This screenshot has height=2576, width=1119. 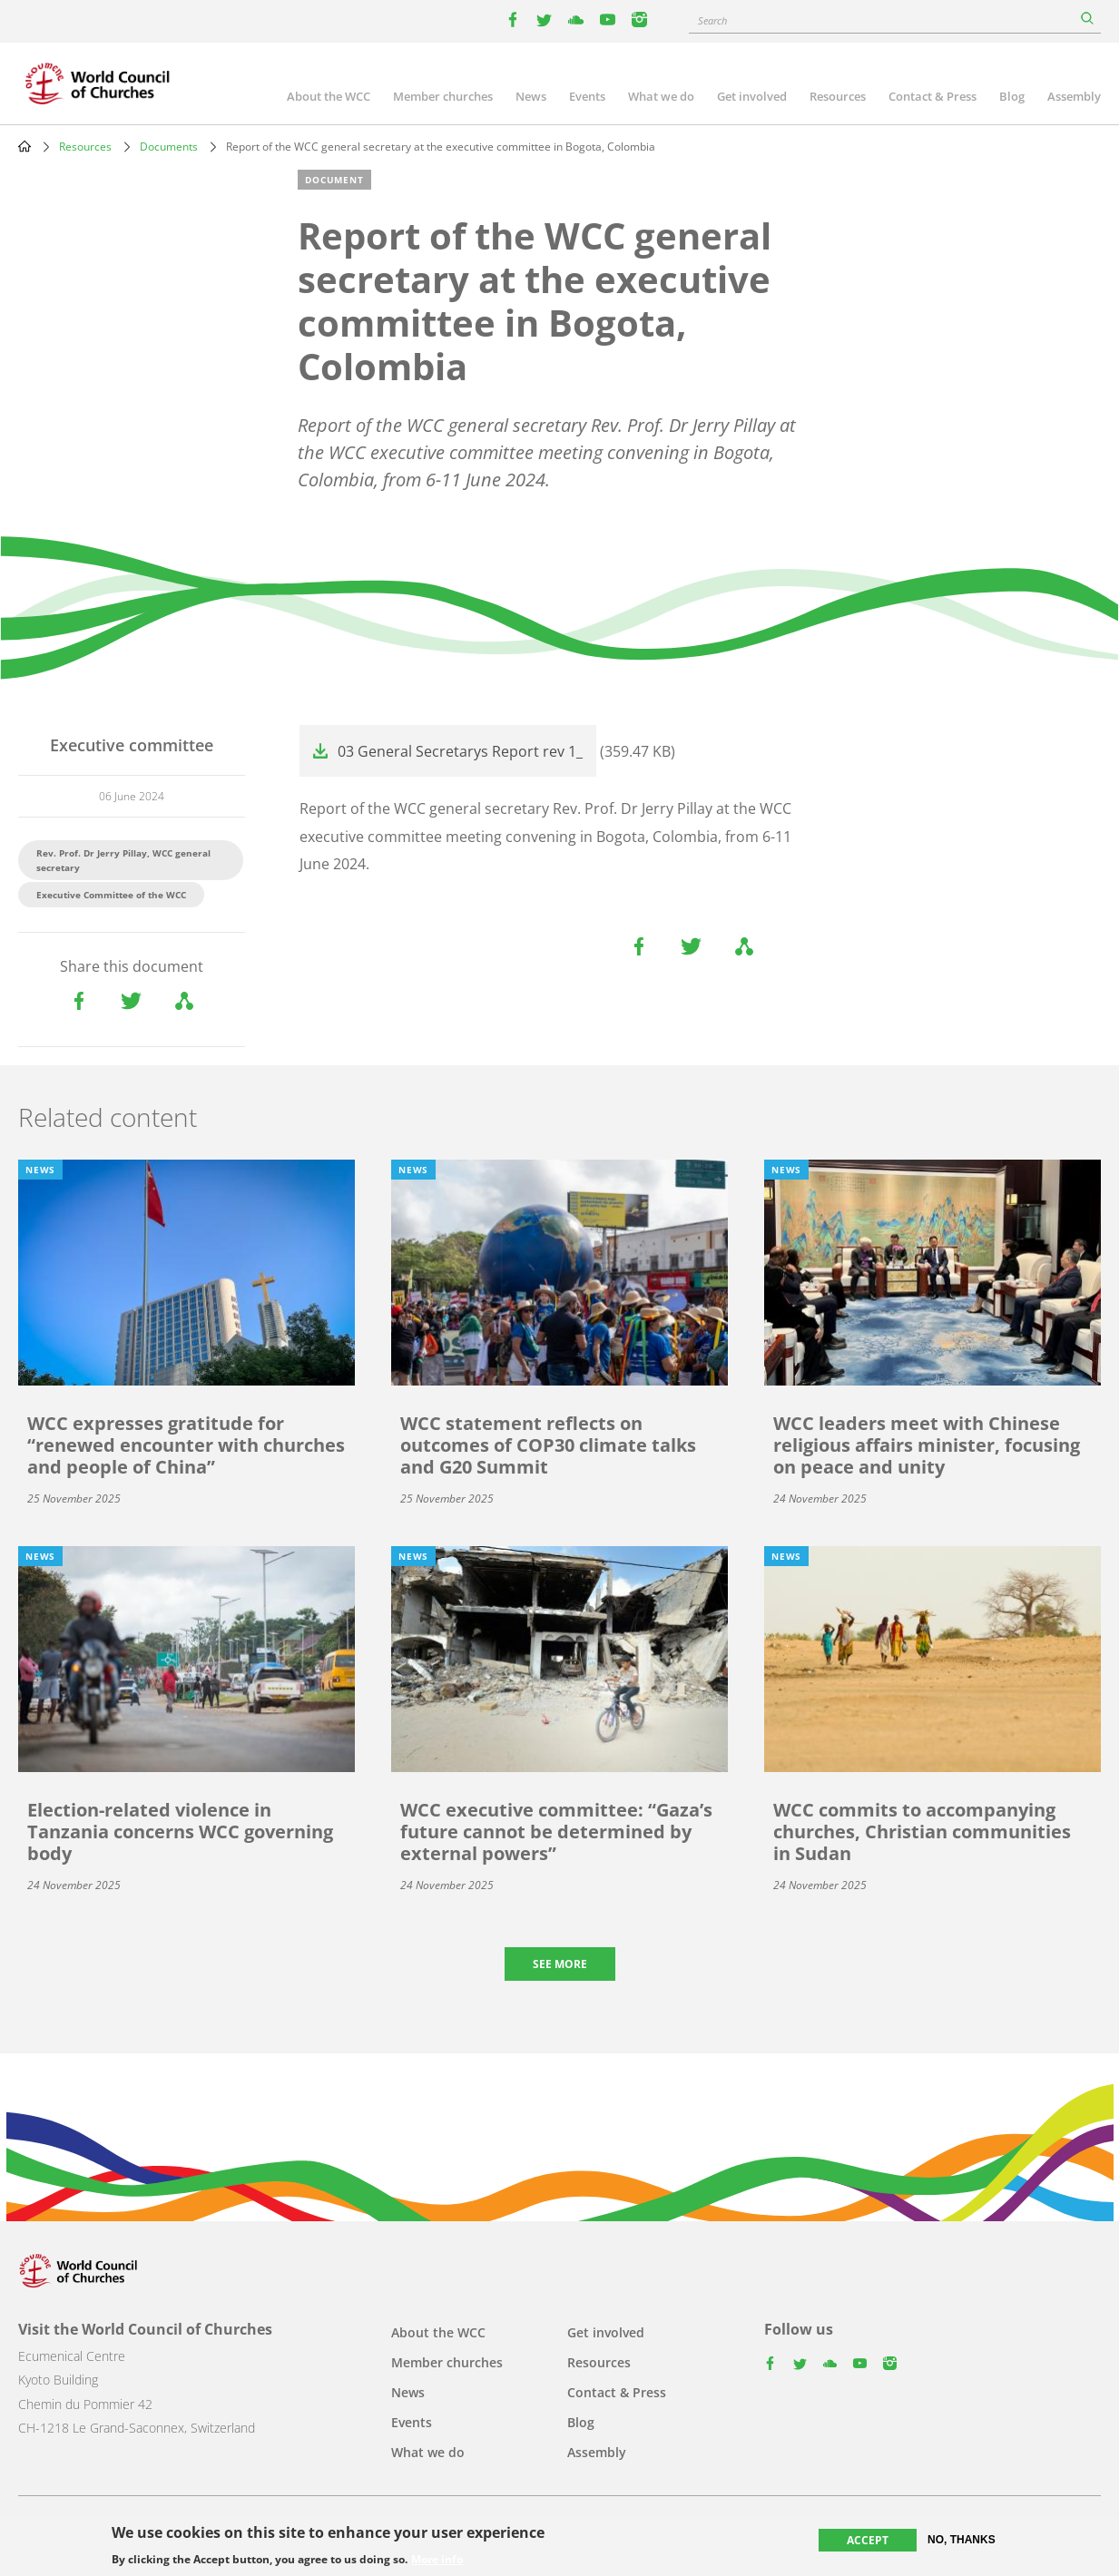 What do you see at coordinates (530, 96) in the screenshot?
I see `News` at bounding box center [530, 96].